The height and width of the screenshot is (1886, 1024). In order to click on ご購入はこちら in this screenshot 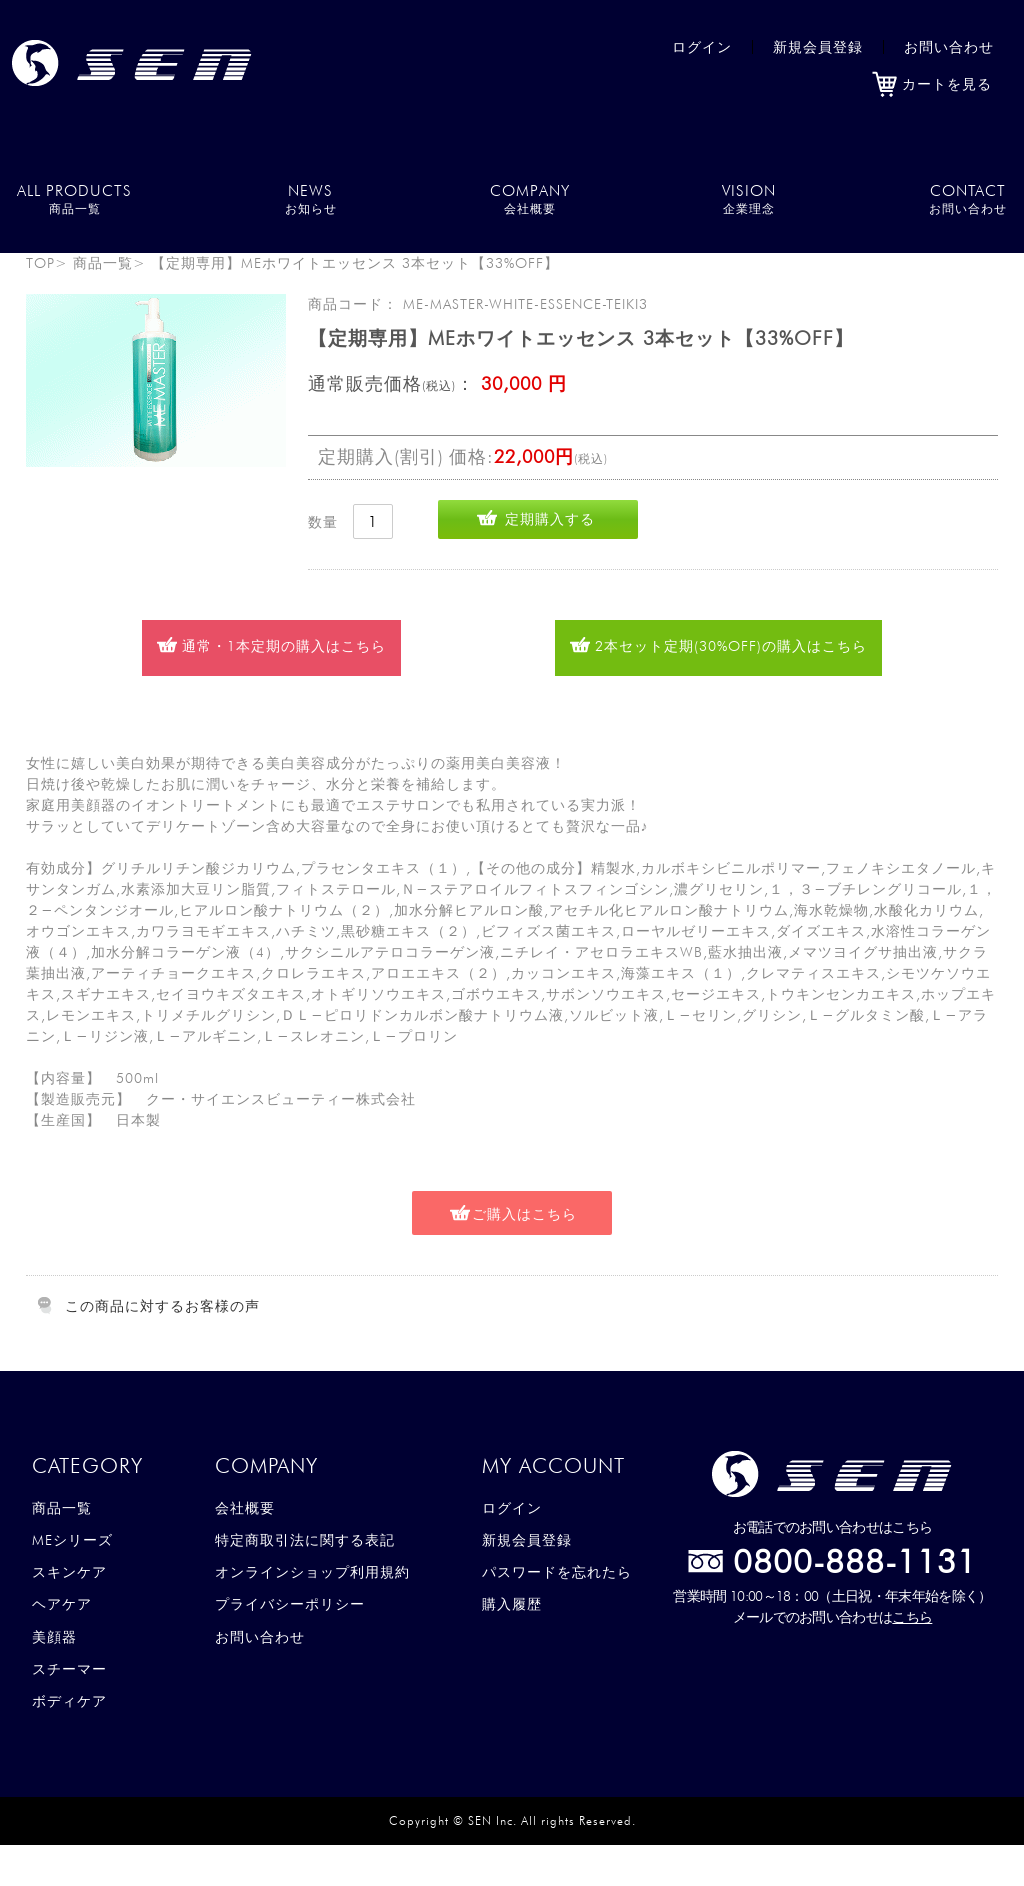, I will do `click(524, 1214)`.